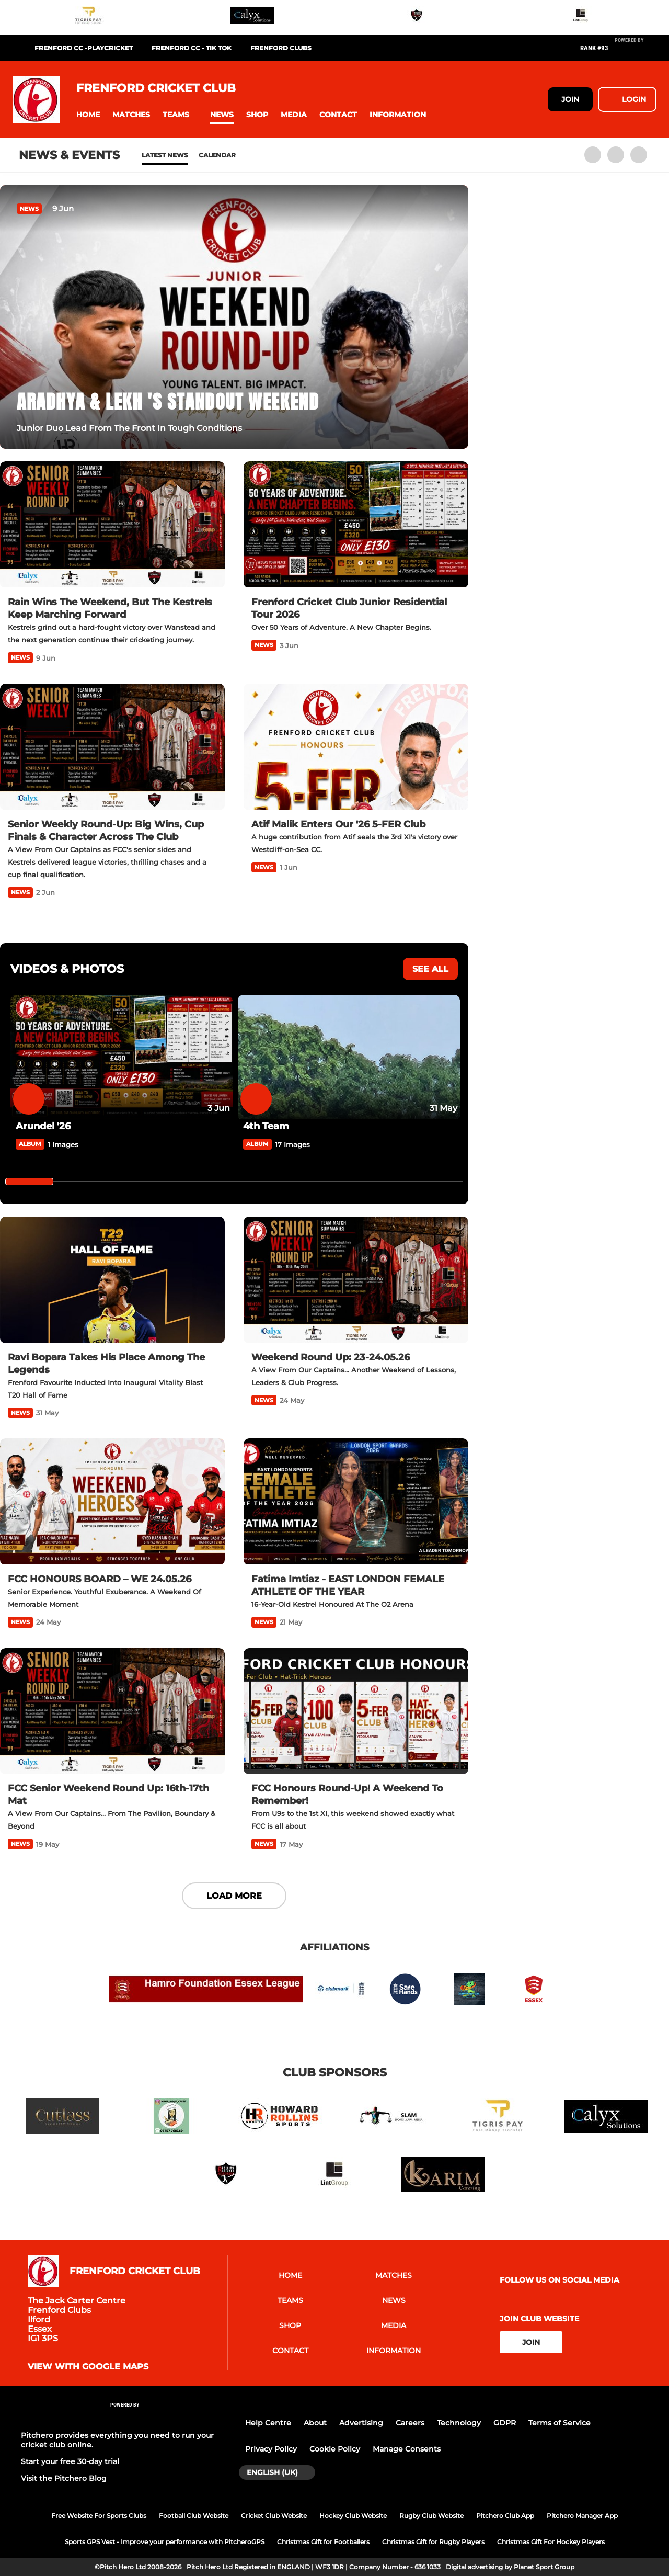 The width and height of the screenshot is (669, 2576). Describe the element at coordinates (407, 2449) in the screenshot. I see `Manage Consents` at that location.